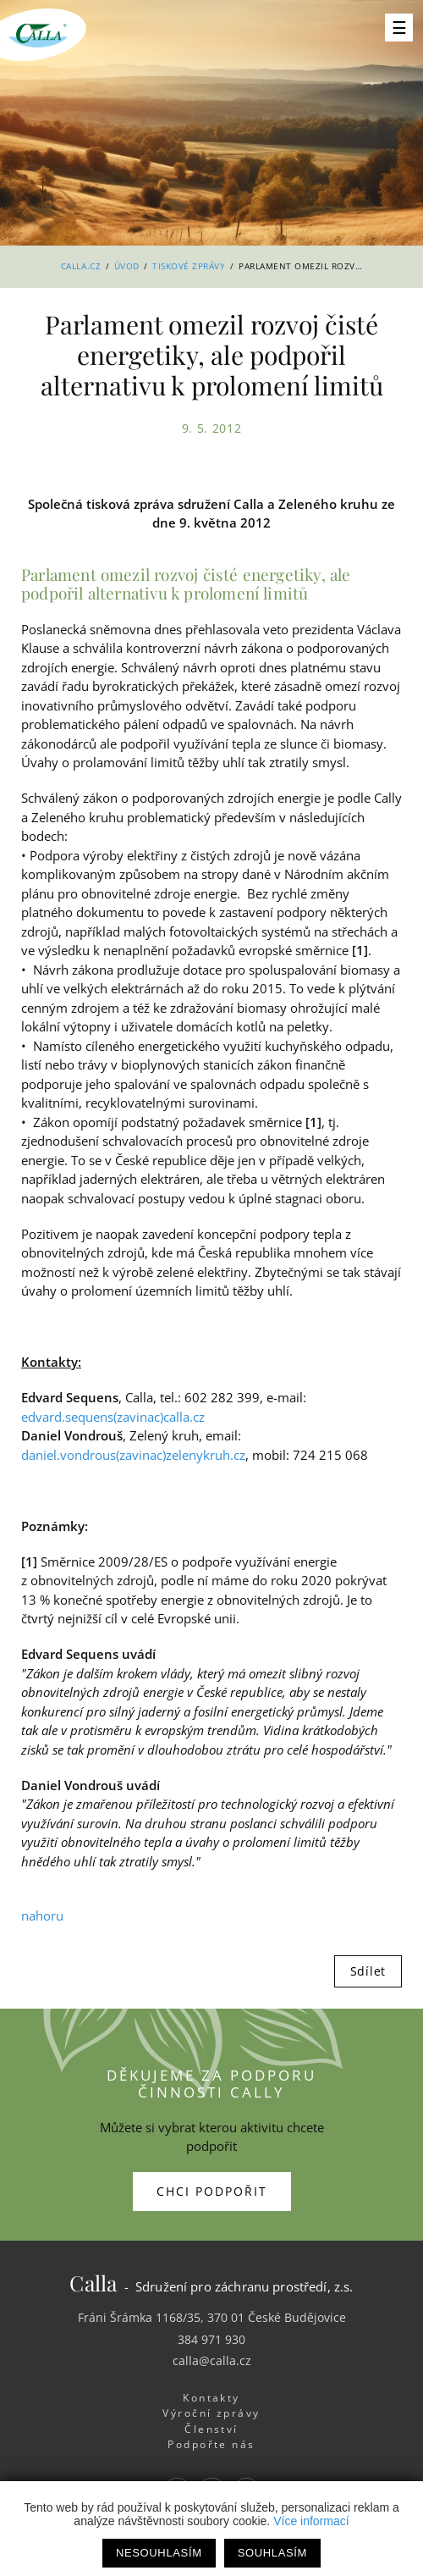 The height and width of the screenshot is (2576, 423). I want to click on Kontakty, so click(211, 2398).